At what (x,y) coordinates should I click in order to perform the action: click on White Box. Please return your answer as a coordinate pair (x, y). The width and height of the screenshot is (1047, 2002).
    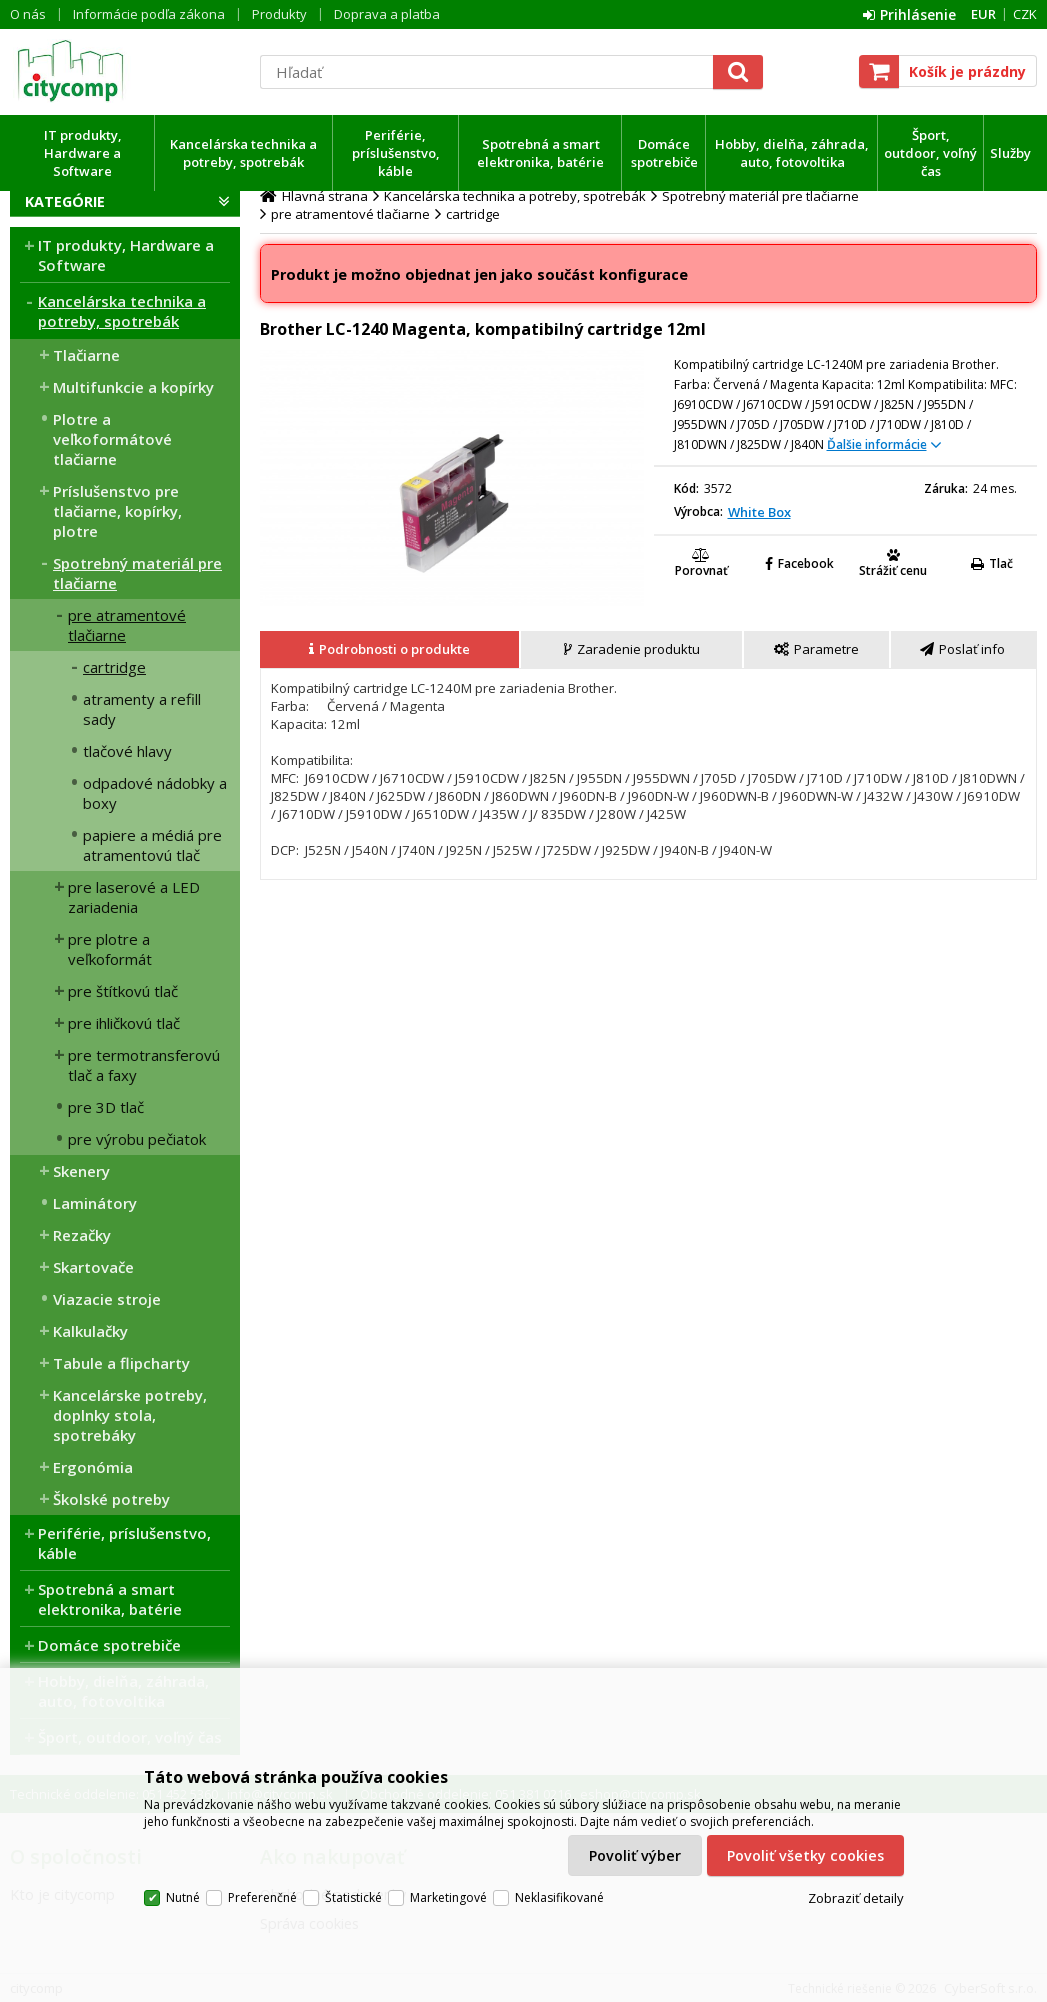
    Looking at the image, I should click on (759, 512).